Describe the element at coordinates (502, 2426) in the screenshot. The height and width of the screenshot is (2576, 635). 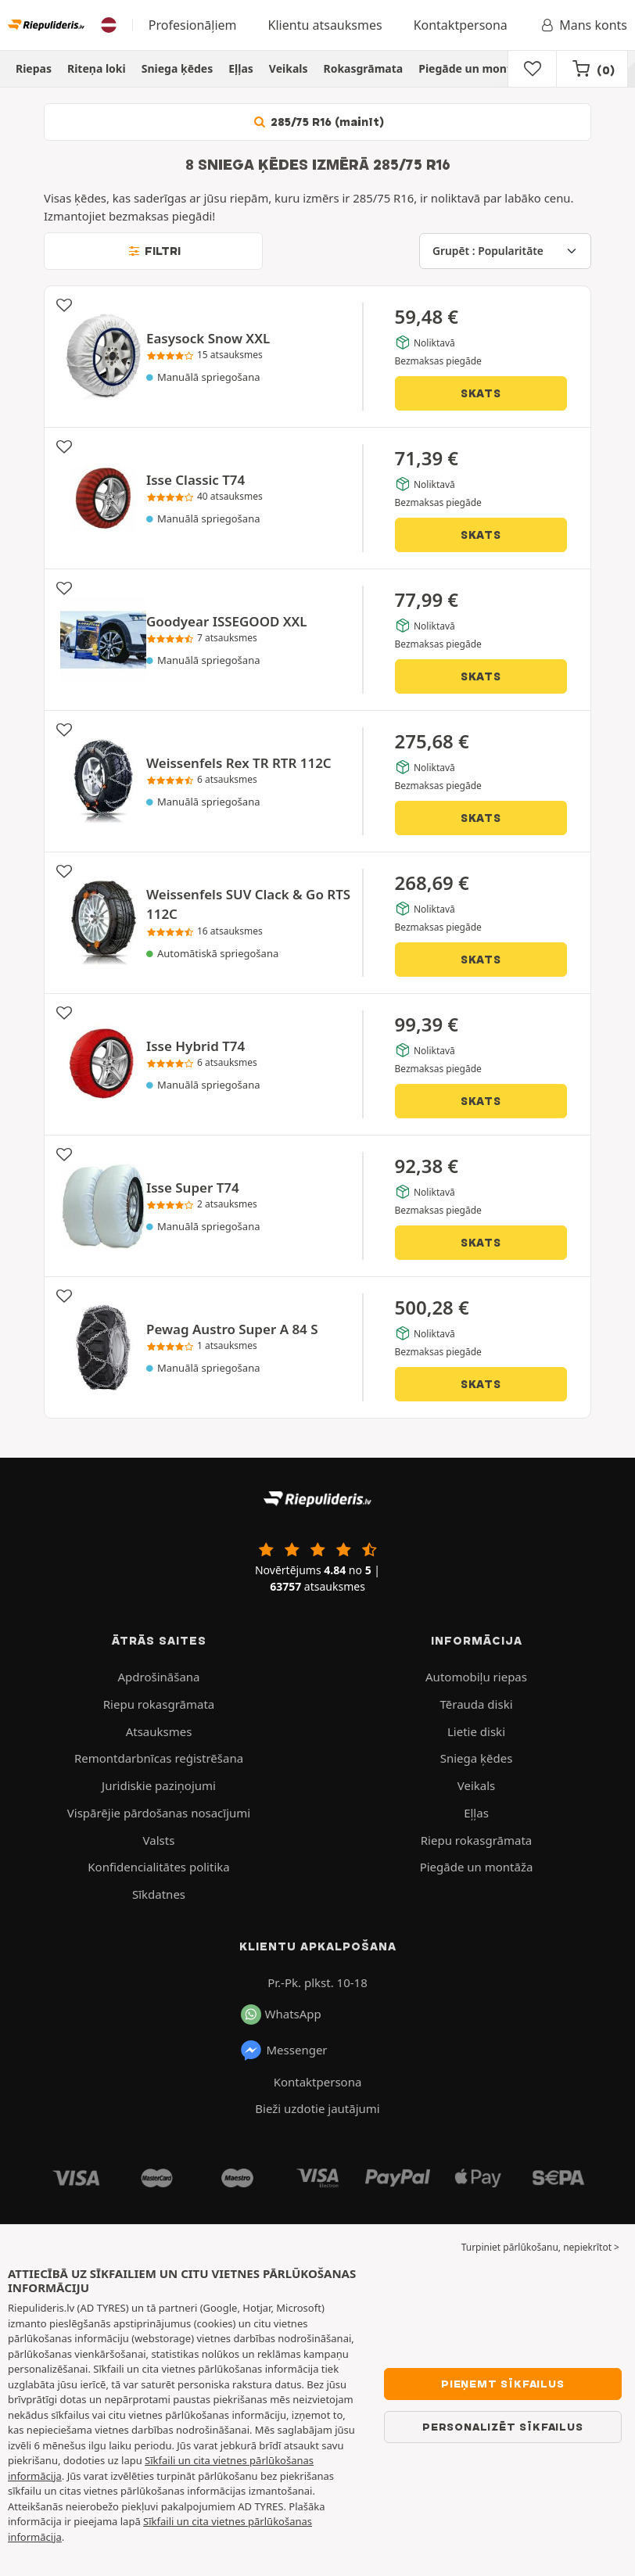
I see `Personalizēt sīkfailus` at that location.